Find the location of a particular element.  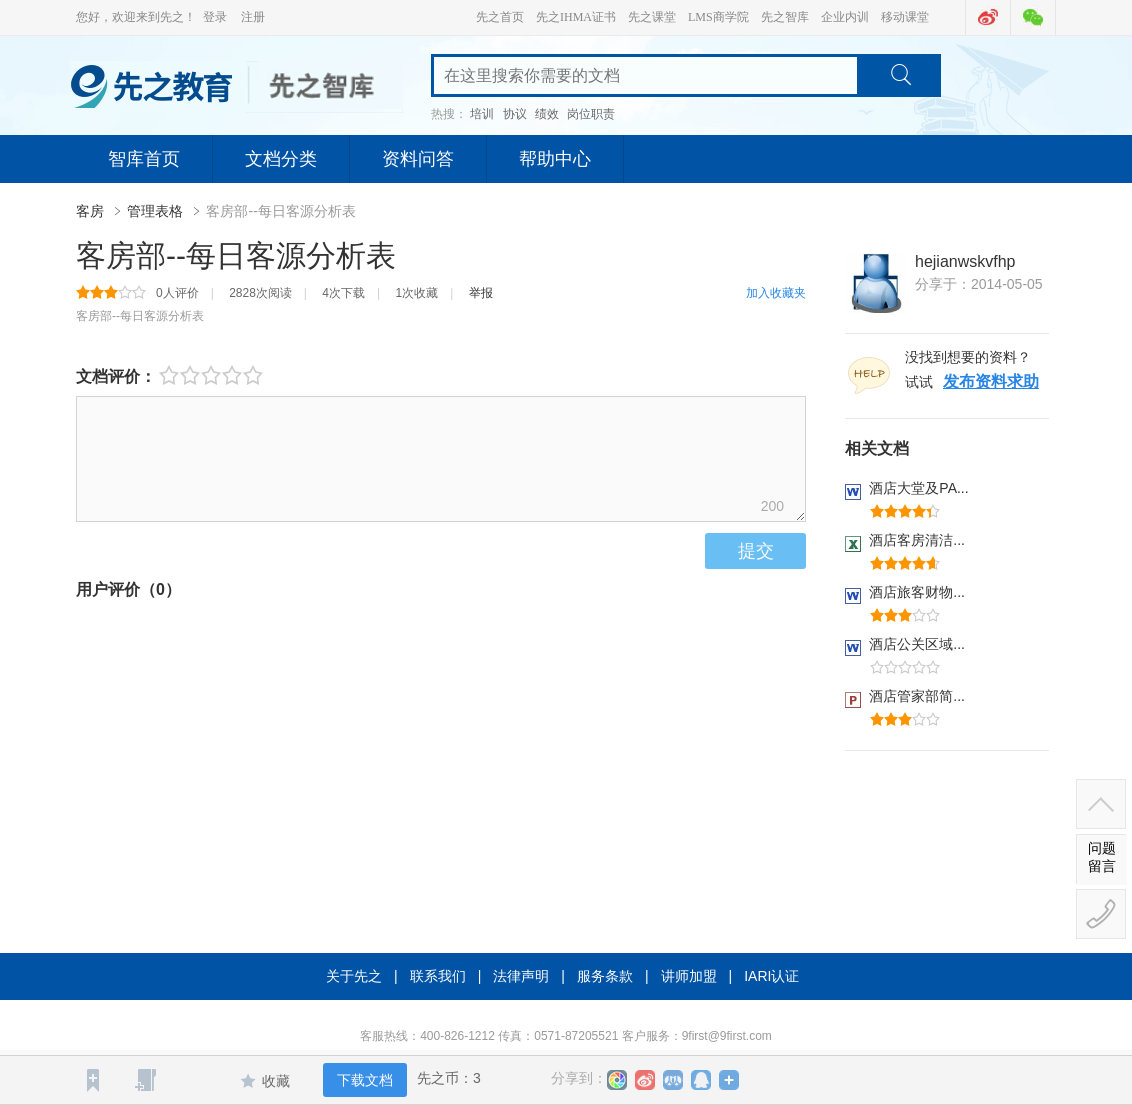

先之课堂 is located at coordinates (652, 17).